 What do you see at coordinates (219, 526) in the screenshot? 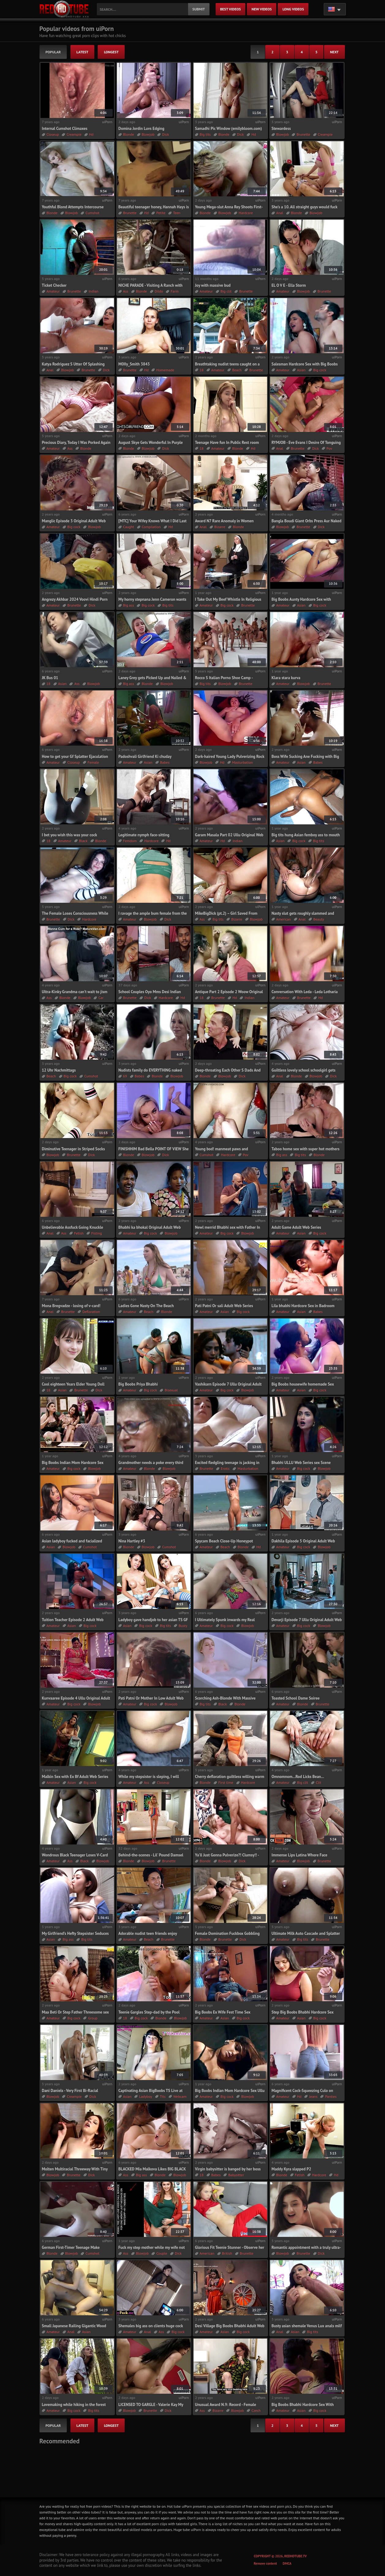
I see `Bizarre` at bounding box center [219, 526].